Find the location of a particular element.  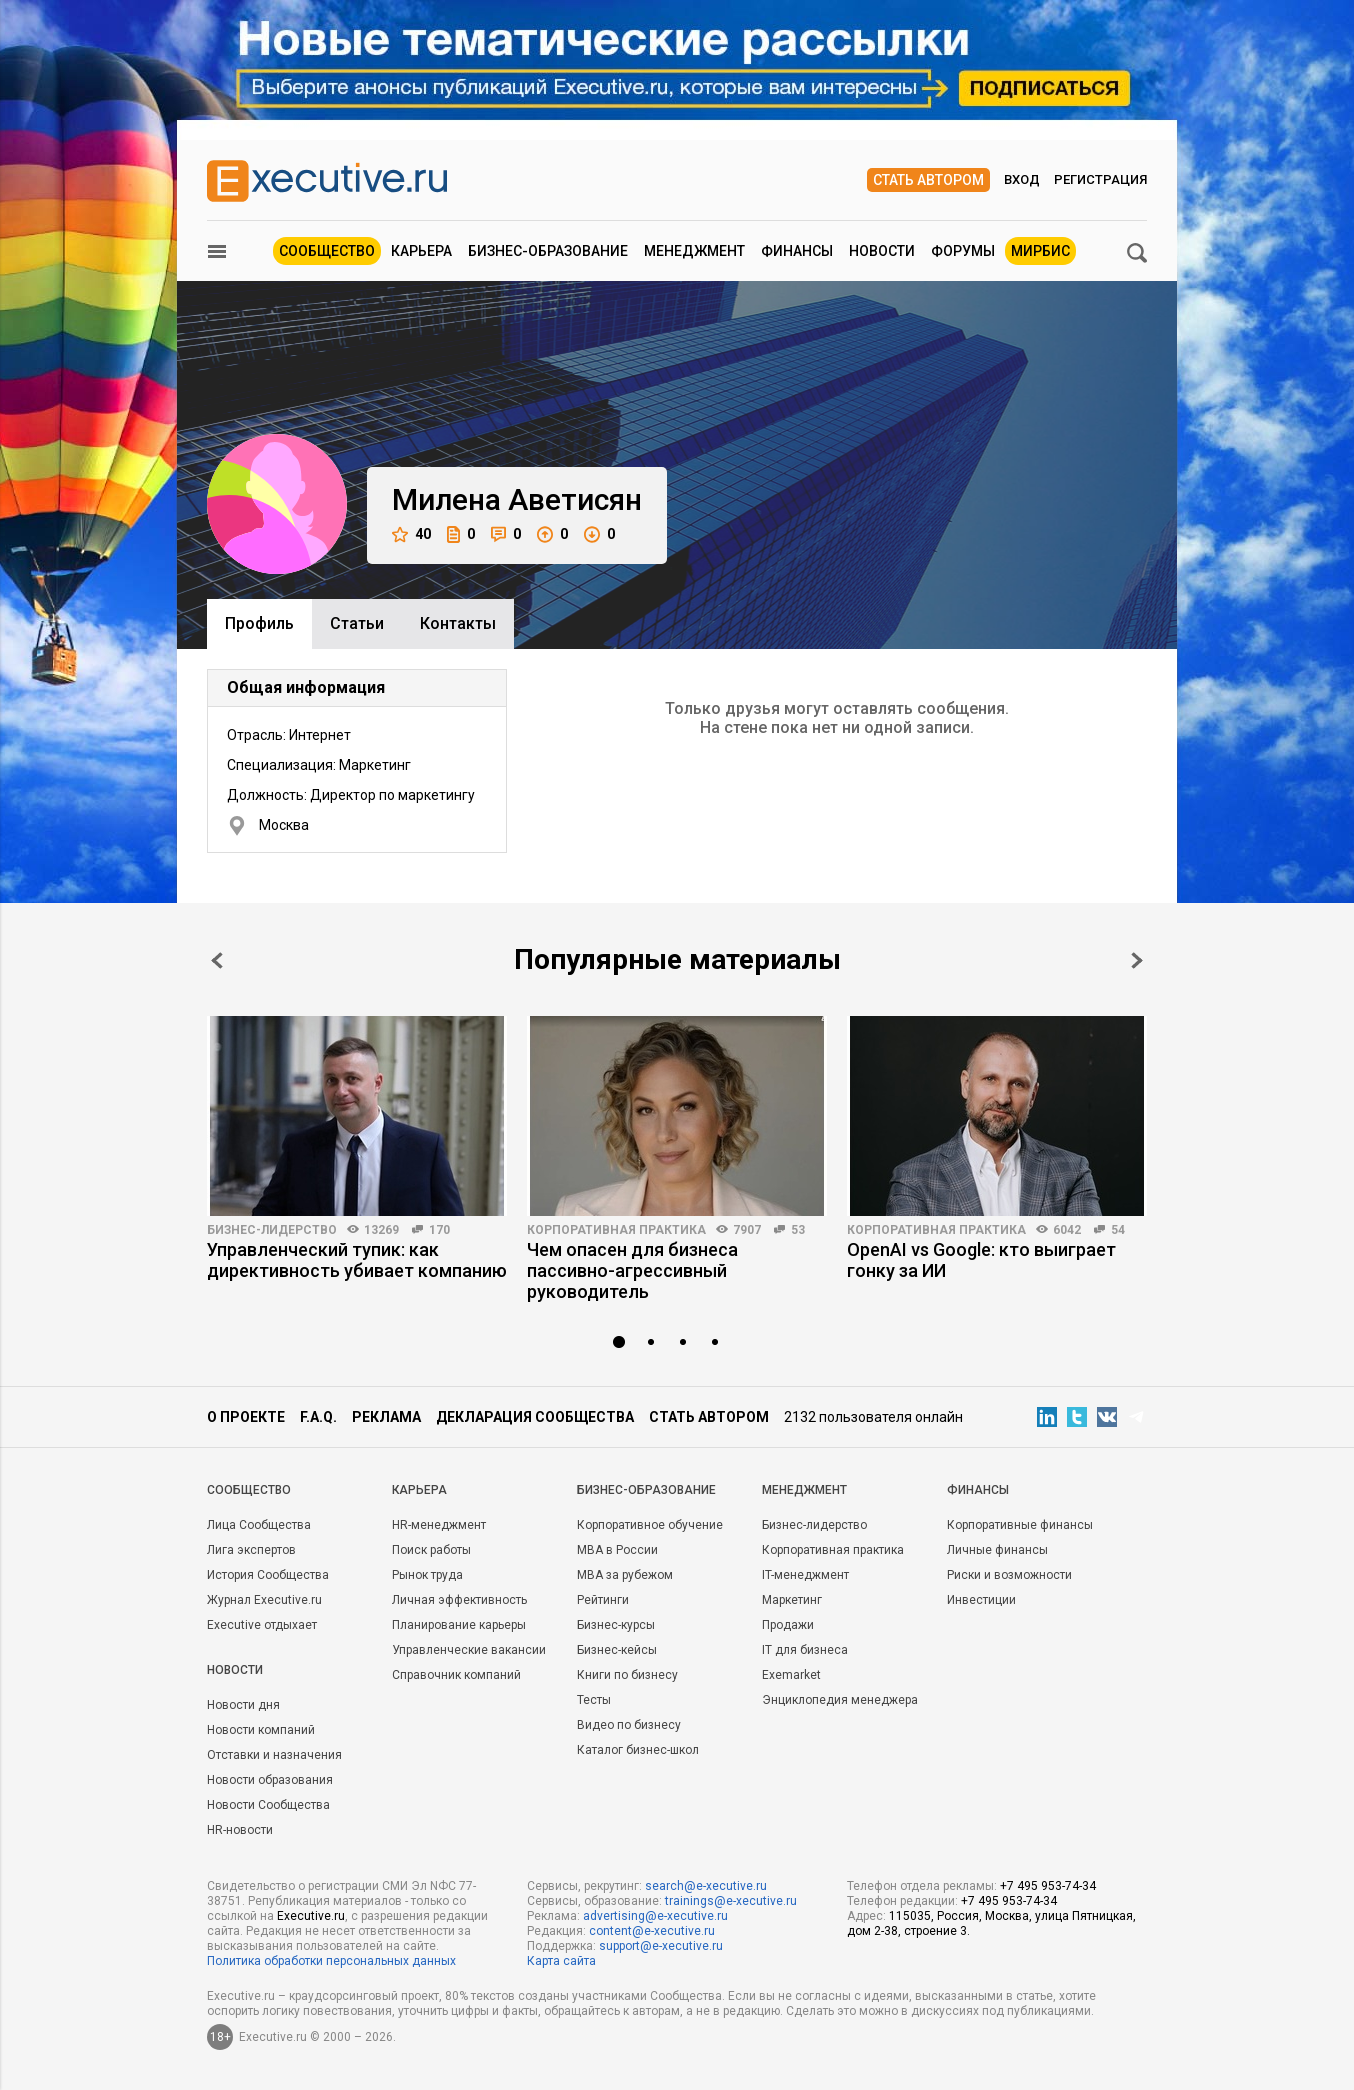

Вход is located at coordinates (1022, 179).